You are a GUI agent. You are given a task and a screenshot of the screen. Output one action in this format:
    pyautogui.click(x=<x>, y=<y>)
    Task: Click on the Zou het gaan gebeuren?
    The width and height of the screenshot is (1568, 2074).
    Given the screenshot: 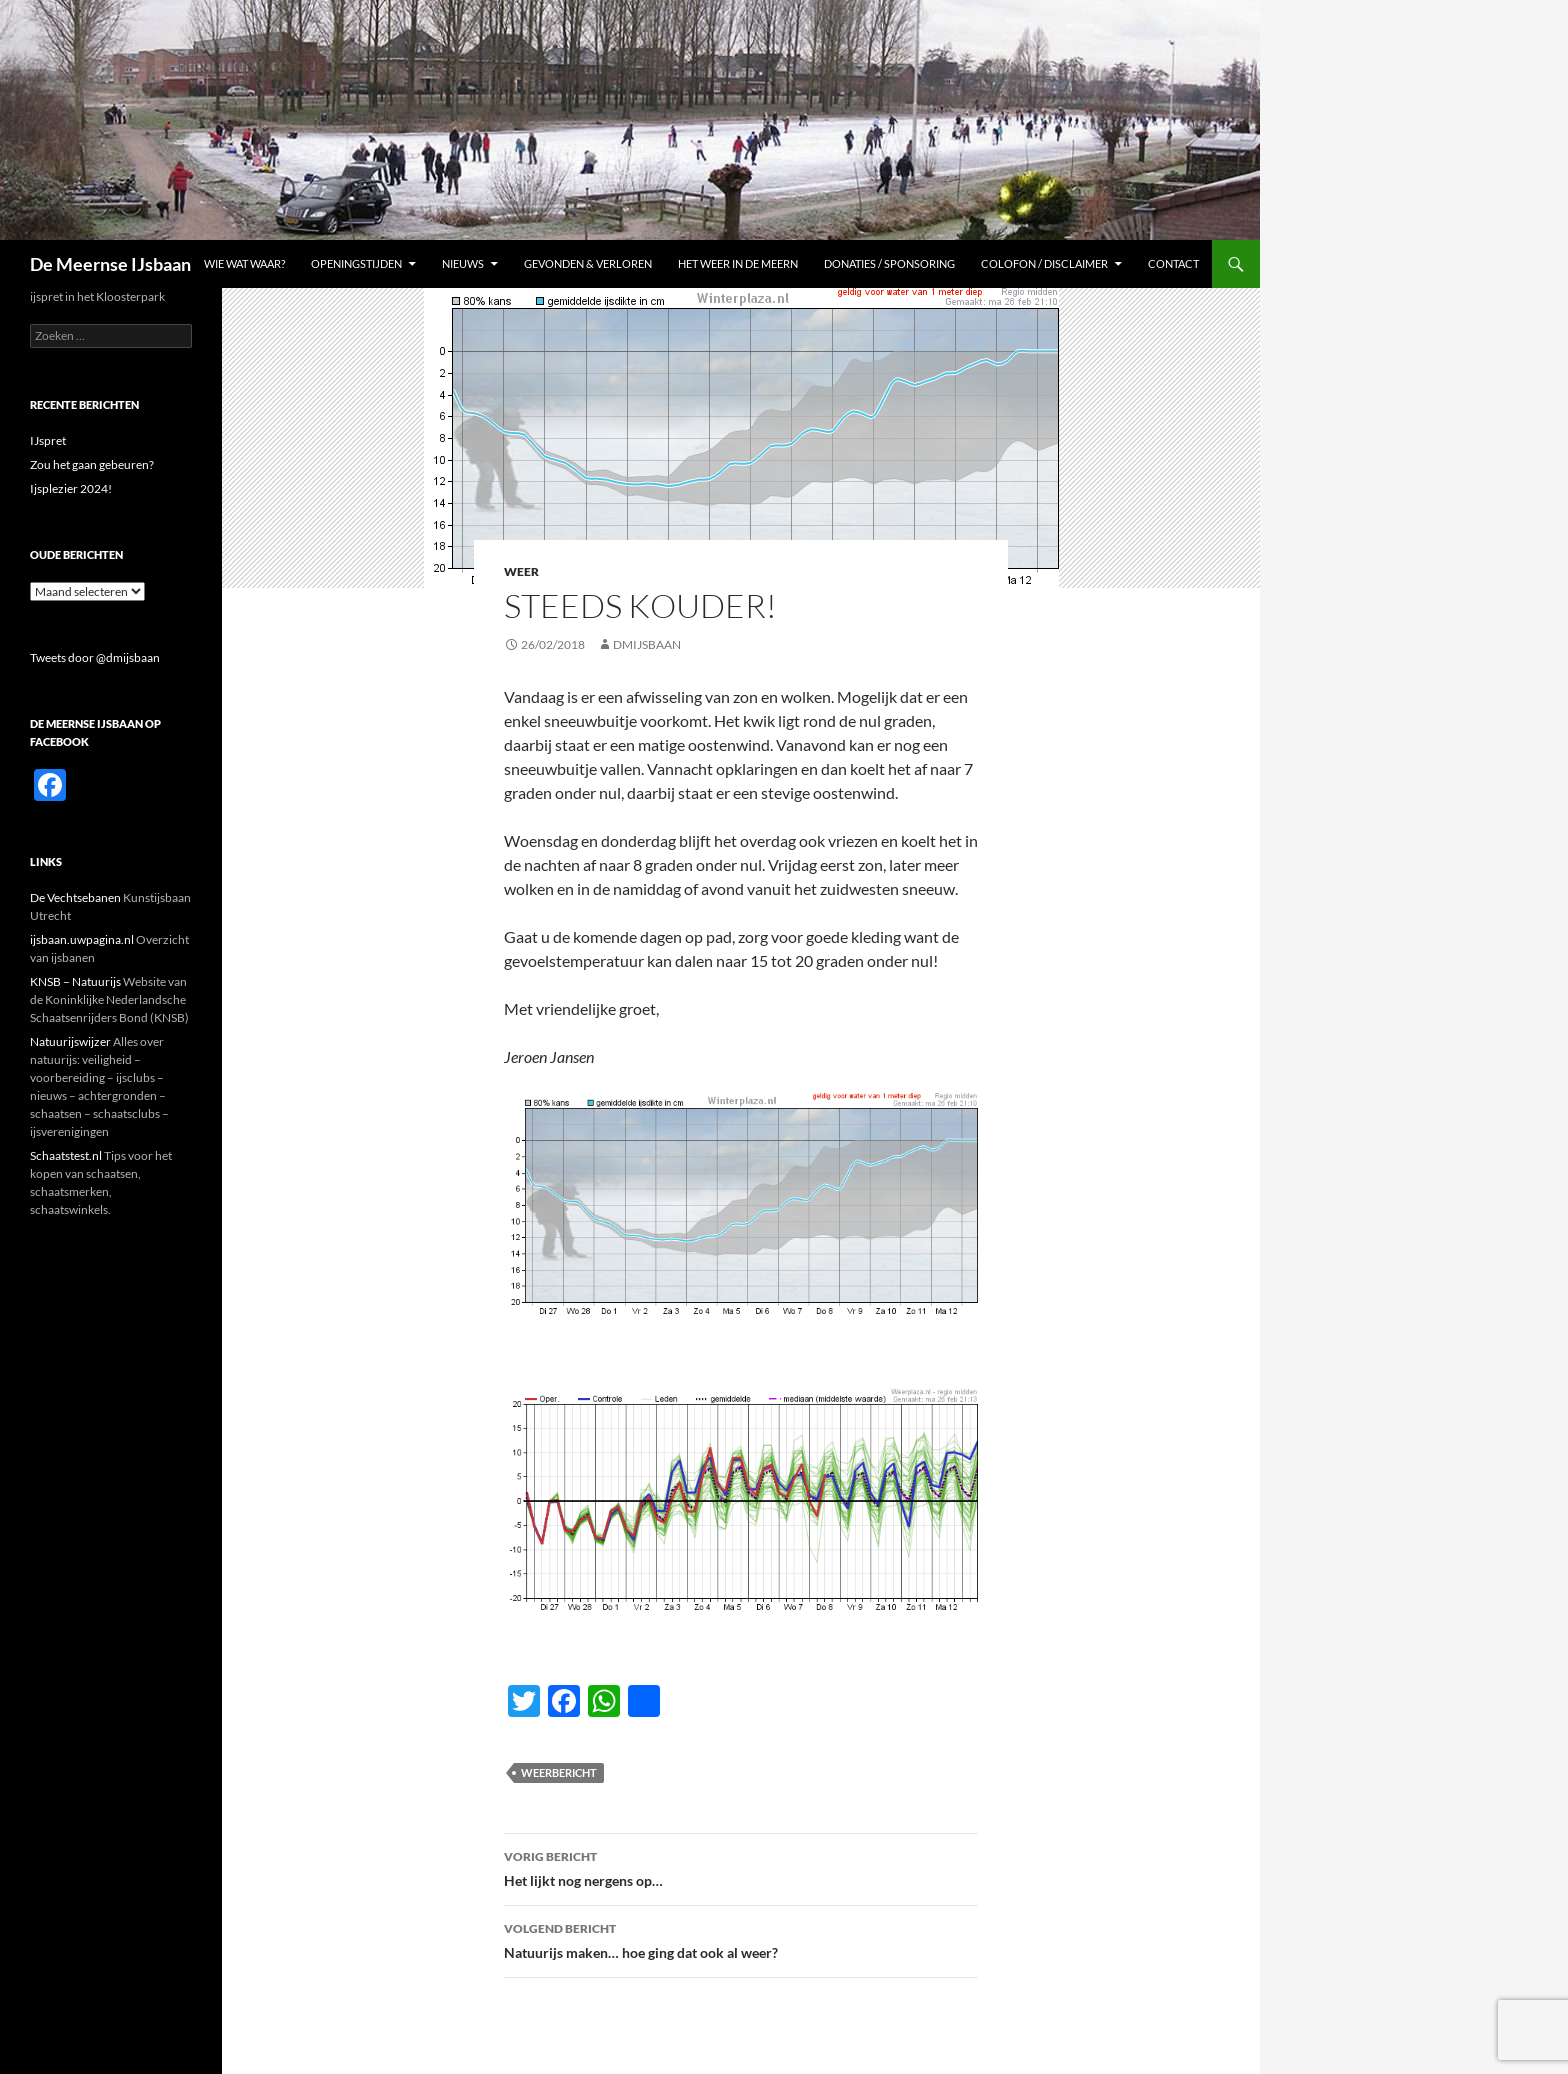 What is the action you would take?
    pyautogui.click(x=92, y=464)
    